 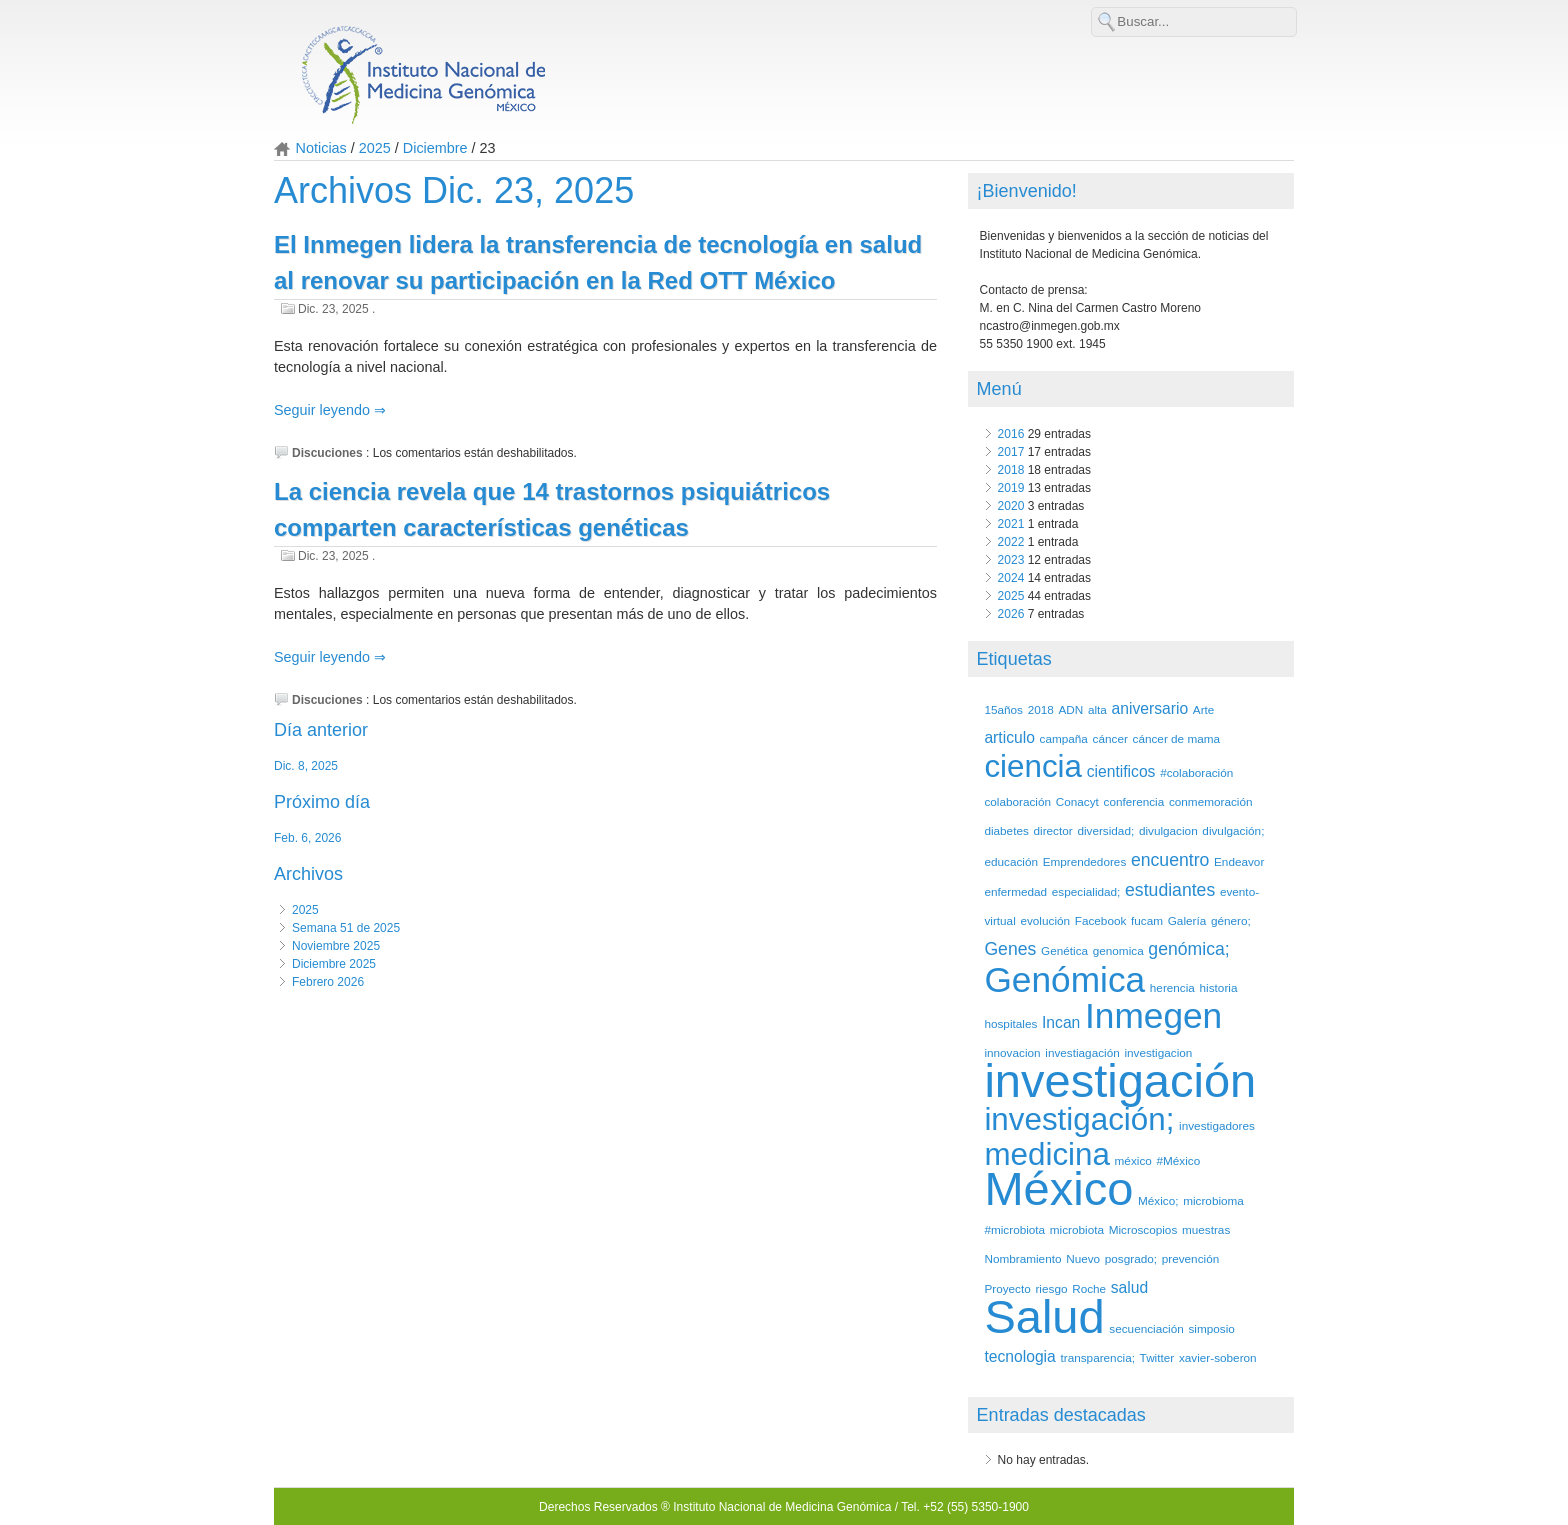 What do you see at coordinates (307, 838) in the screenshot?
I see `Feb. 6, 2026` at bounding box center [307, 838].